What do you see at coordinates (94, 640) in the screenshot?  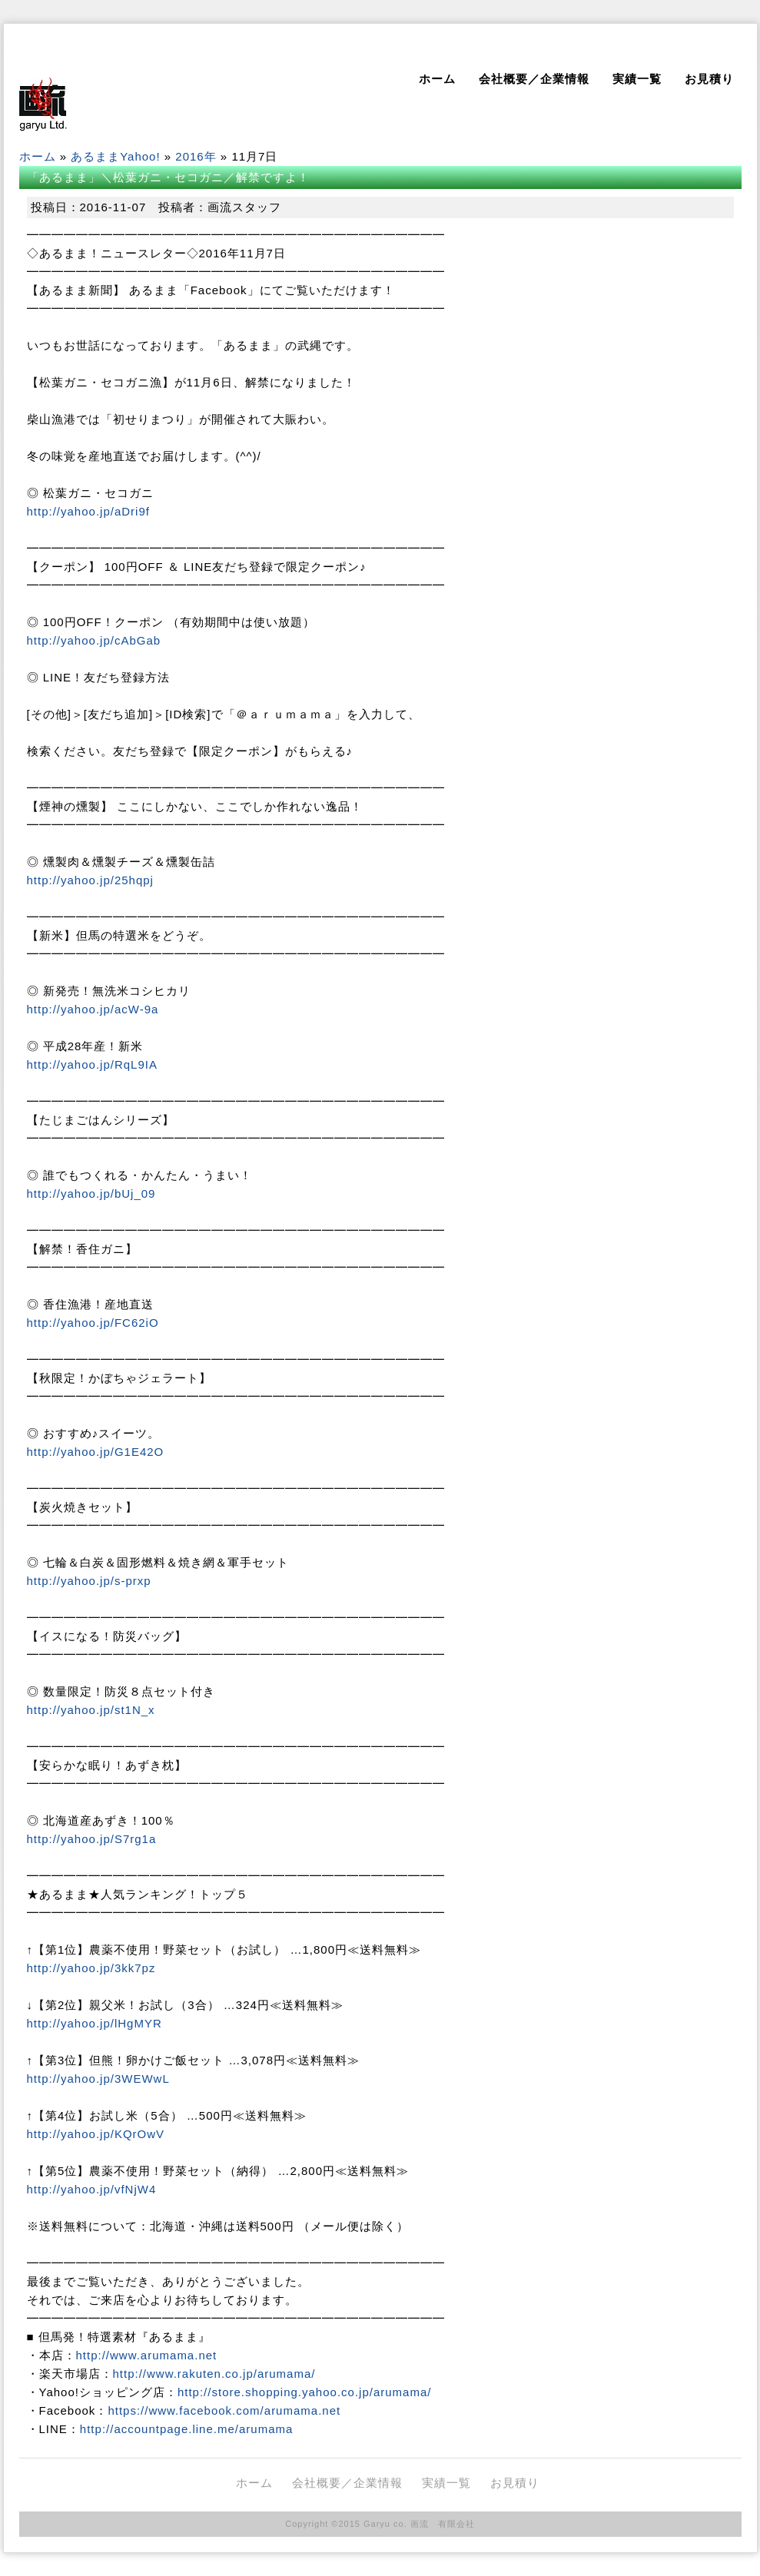 I see `http://yahoo.jp/cAbGab` at bounding box center [94, 640].